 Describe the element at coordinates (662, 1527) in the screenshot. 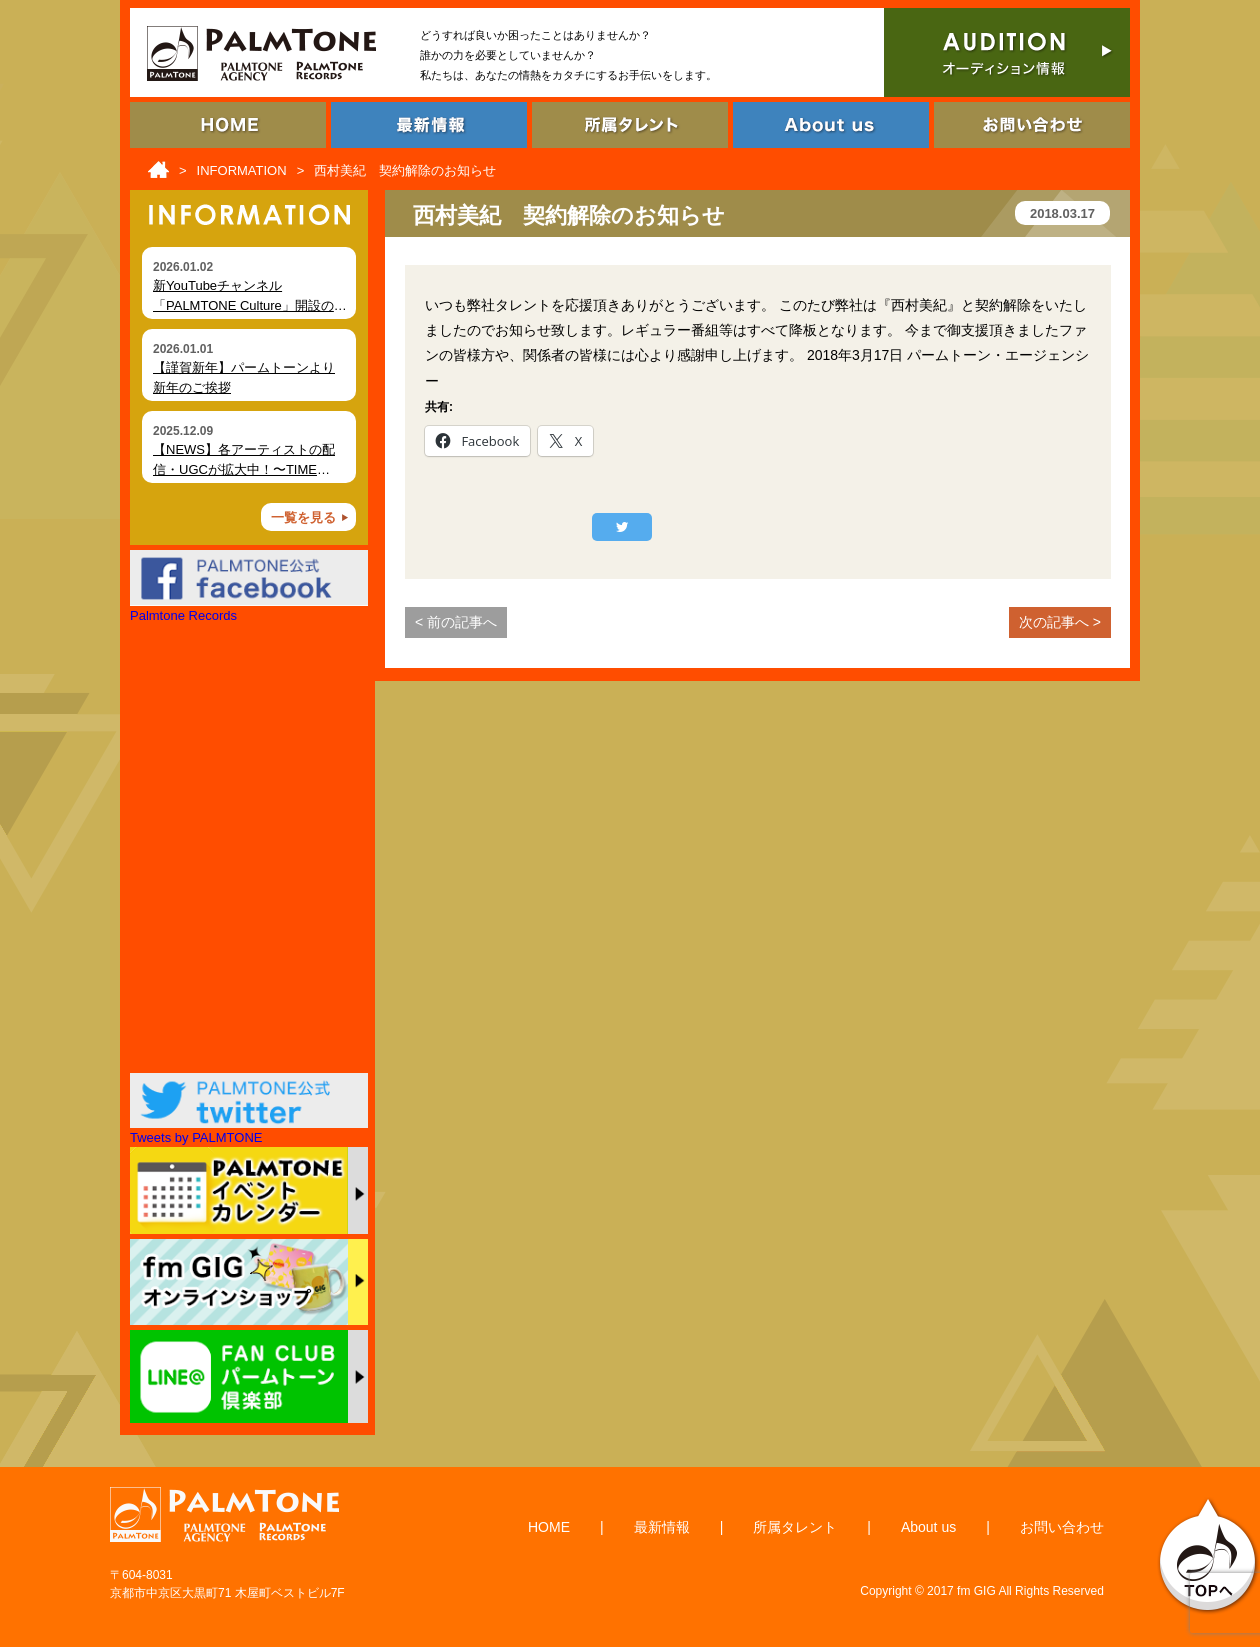

I see `最新情報` at that location.